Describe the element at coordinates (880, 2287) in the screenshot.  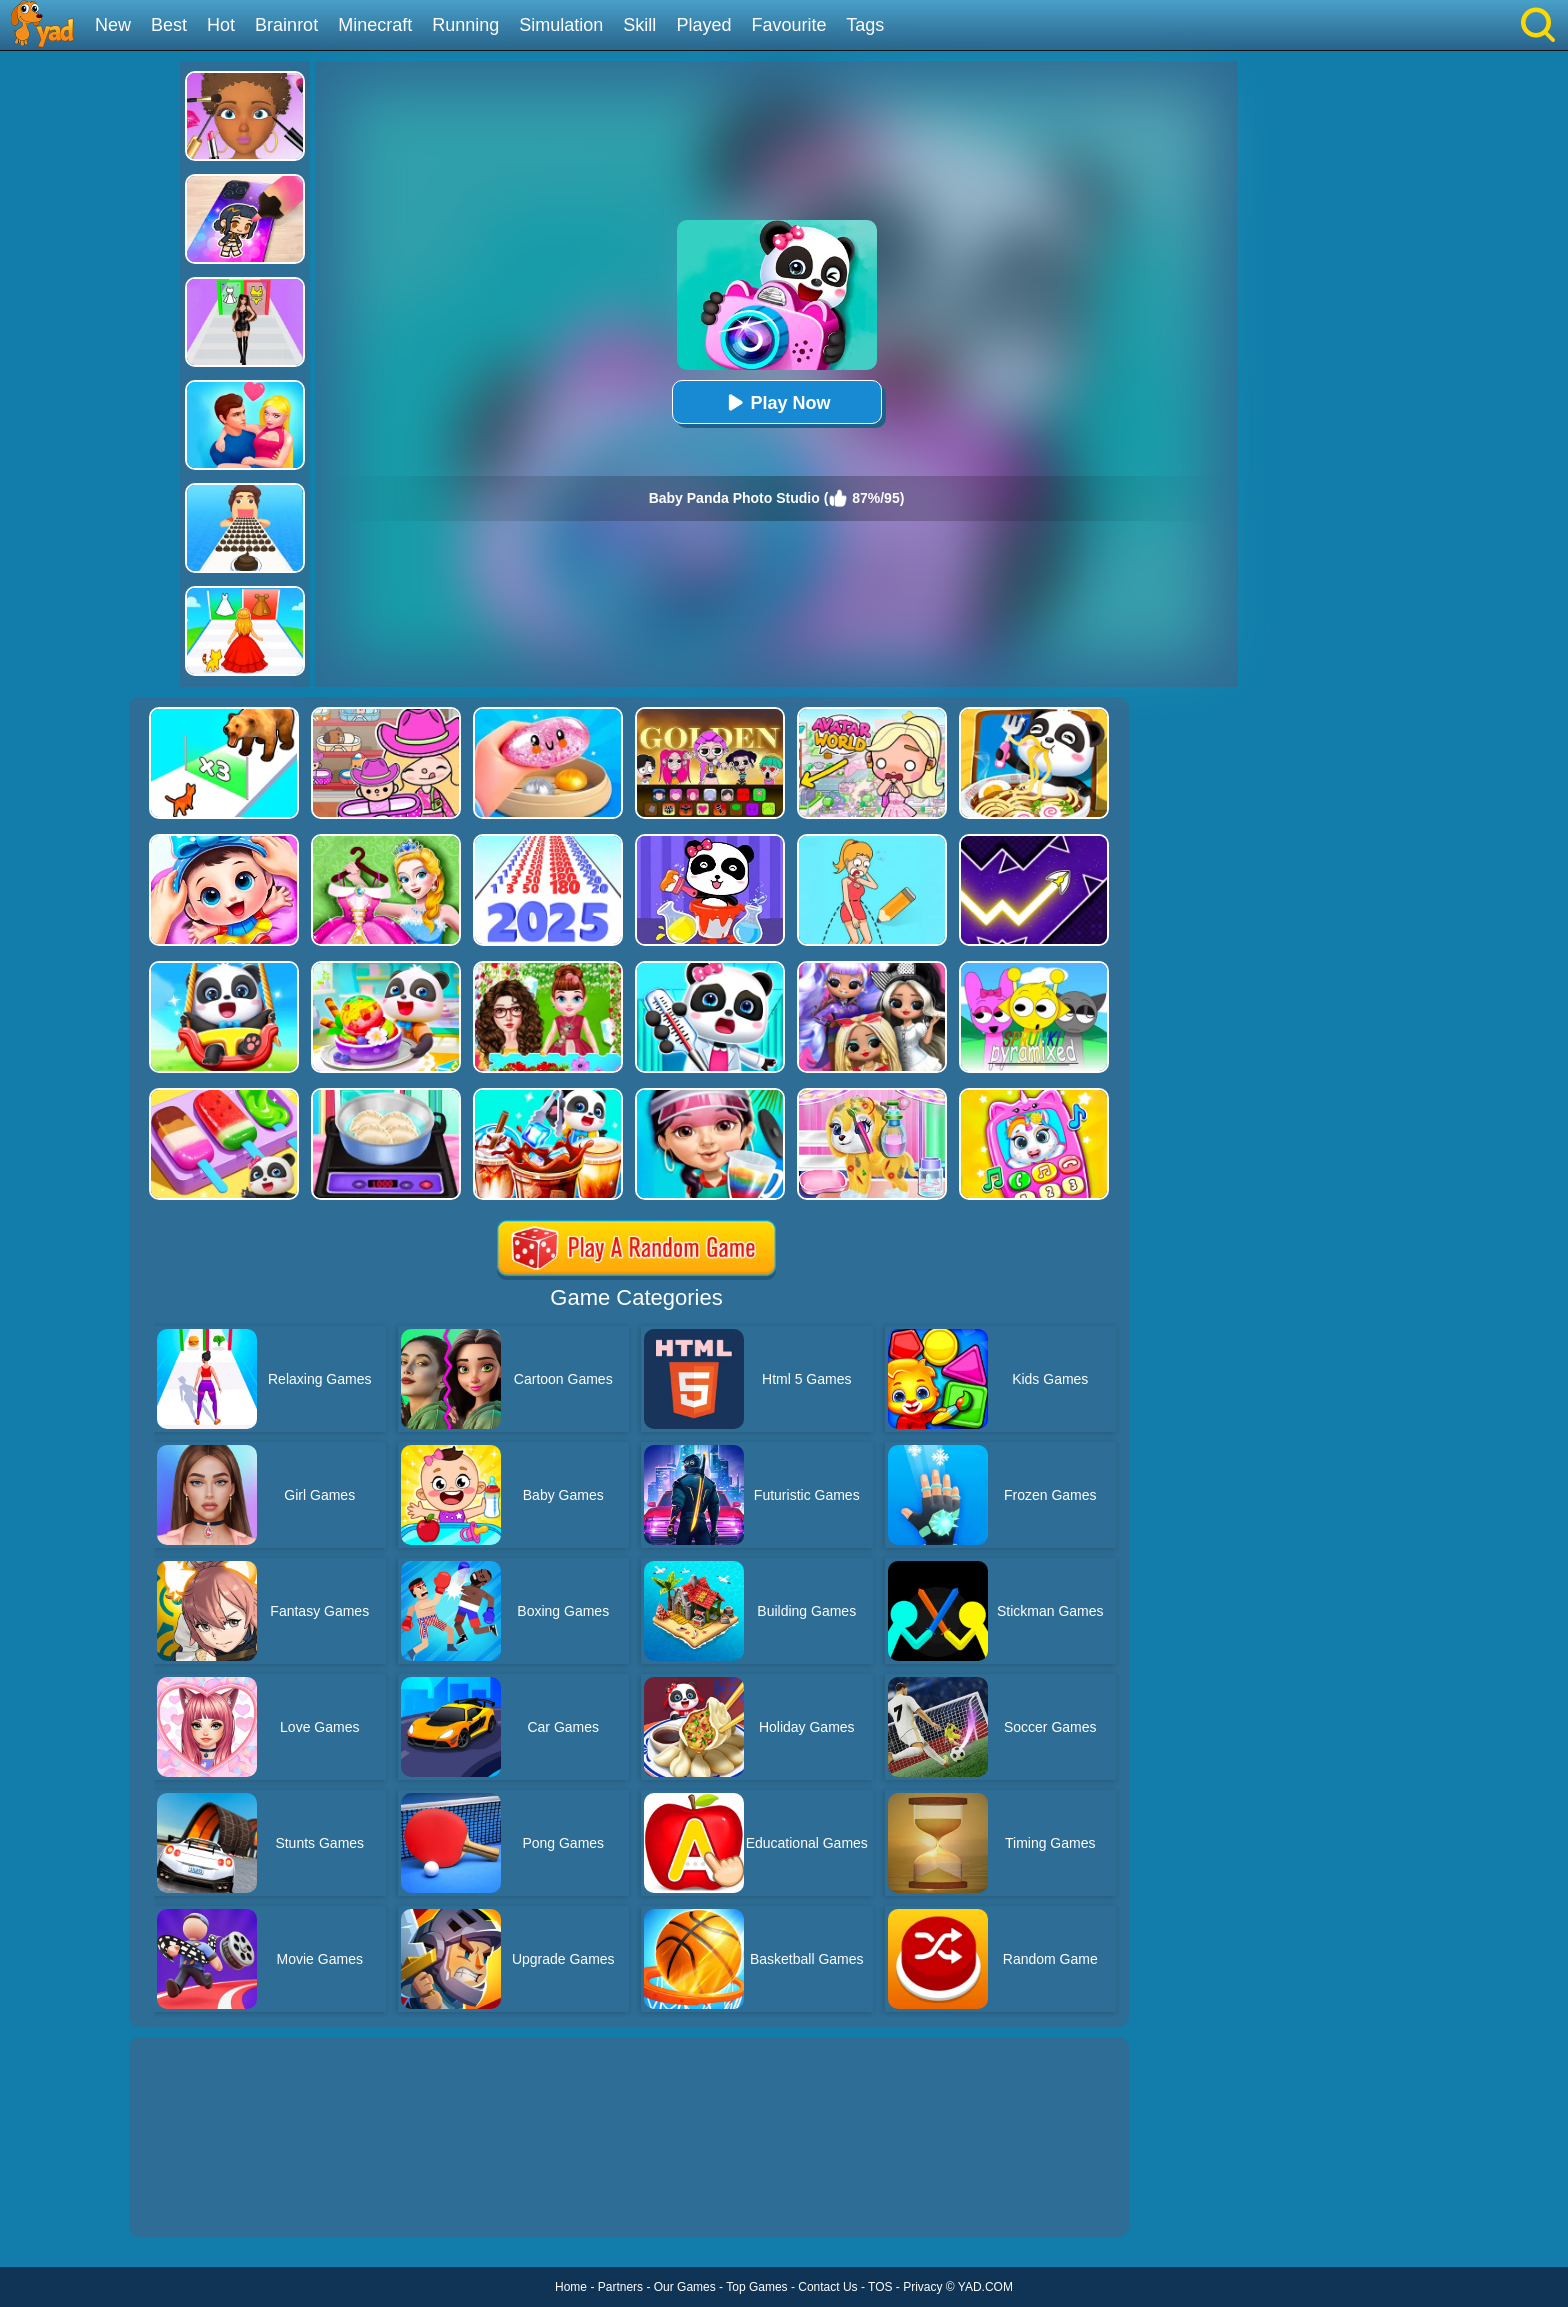
I see `TOS` at that location.